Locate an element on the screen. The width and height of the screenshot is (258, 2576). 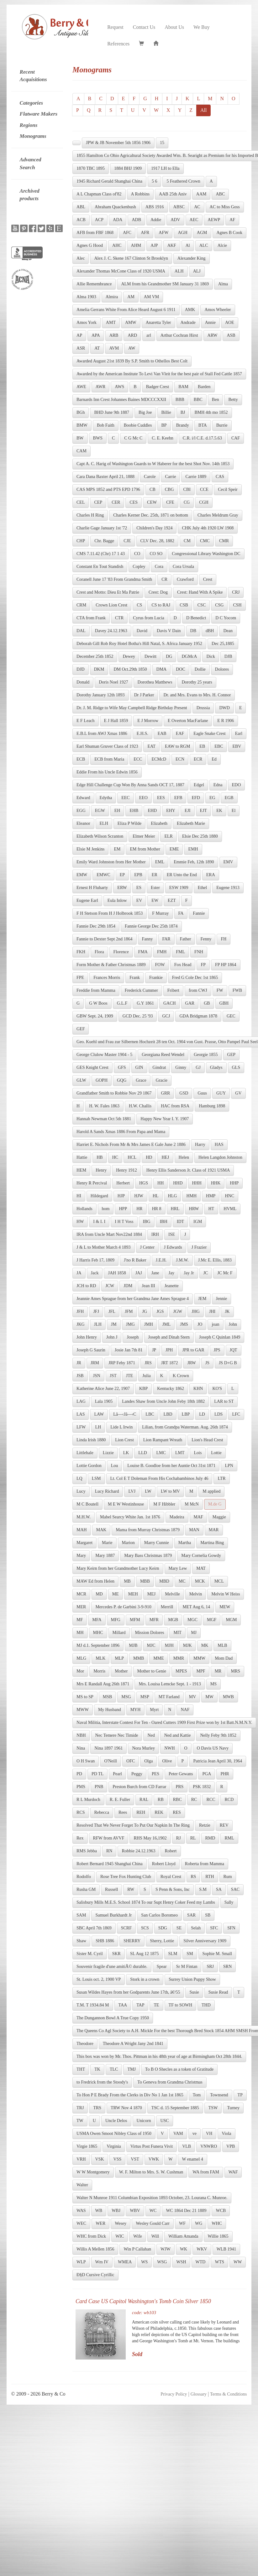
GES Knight Crest is located at coordinates (92, 1067).